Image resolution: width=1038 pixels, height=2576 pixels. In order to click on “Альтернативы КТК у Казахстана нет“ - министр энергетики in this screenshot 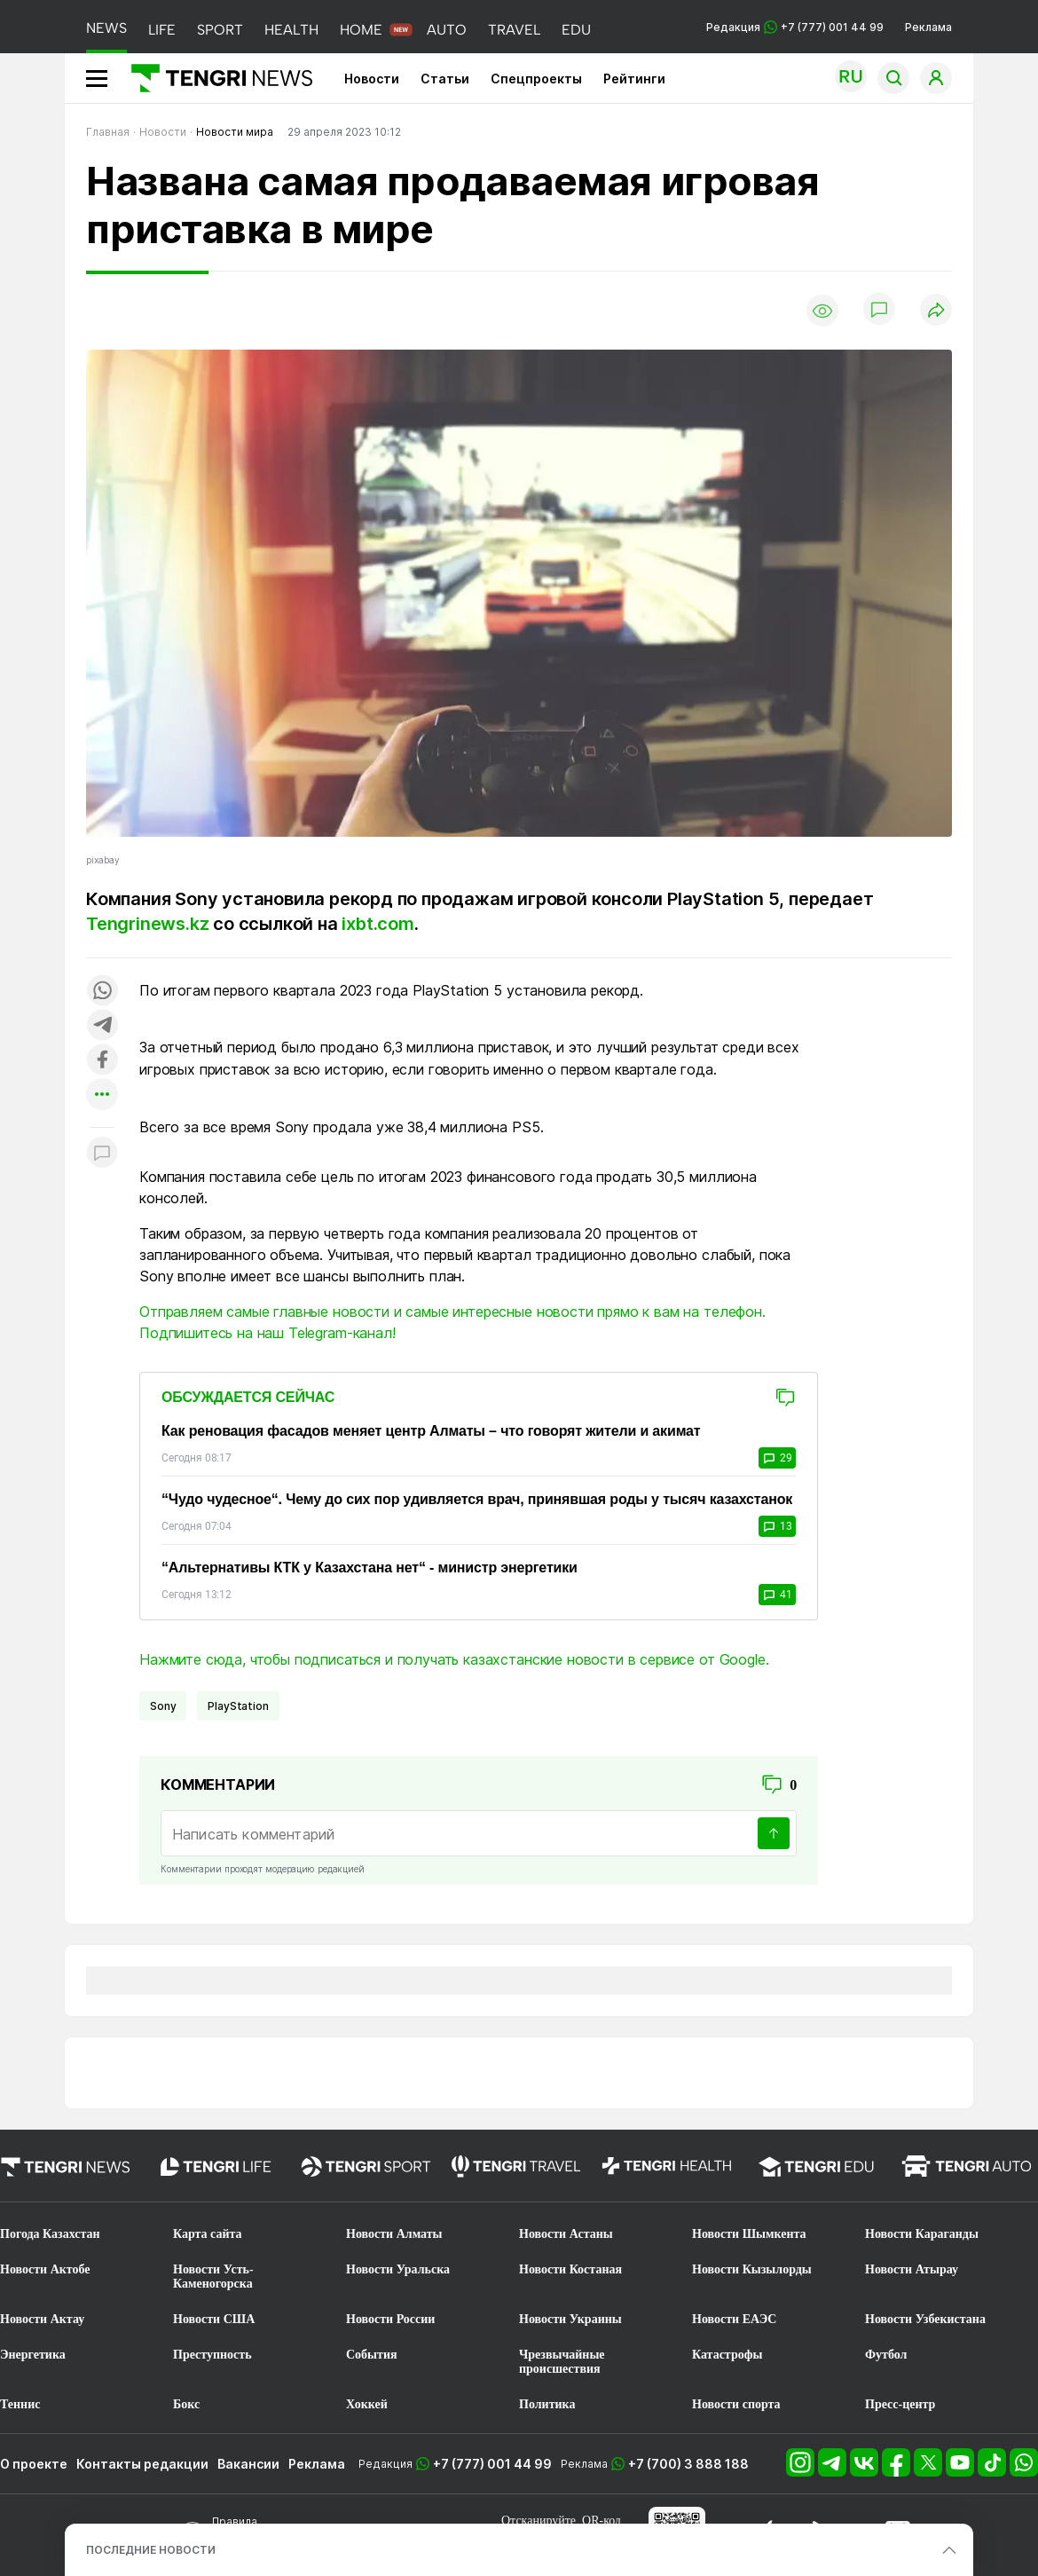, I will do `click(369, 1567)`.